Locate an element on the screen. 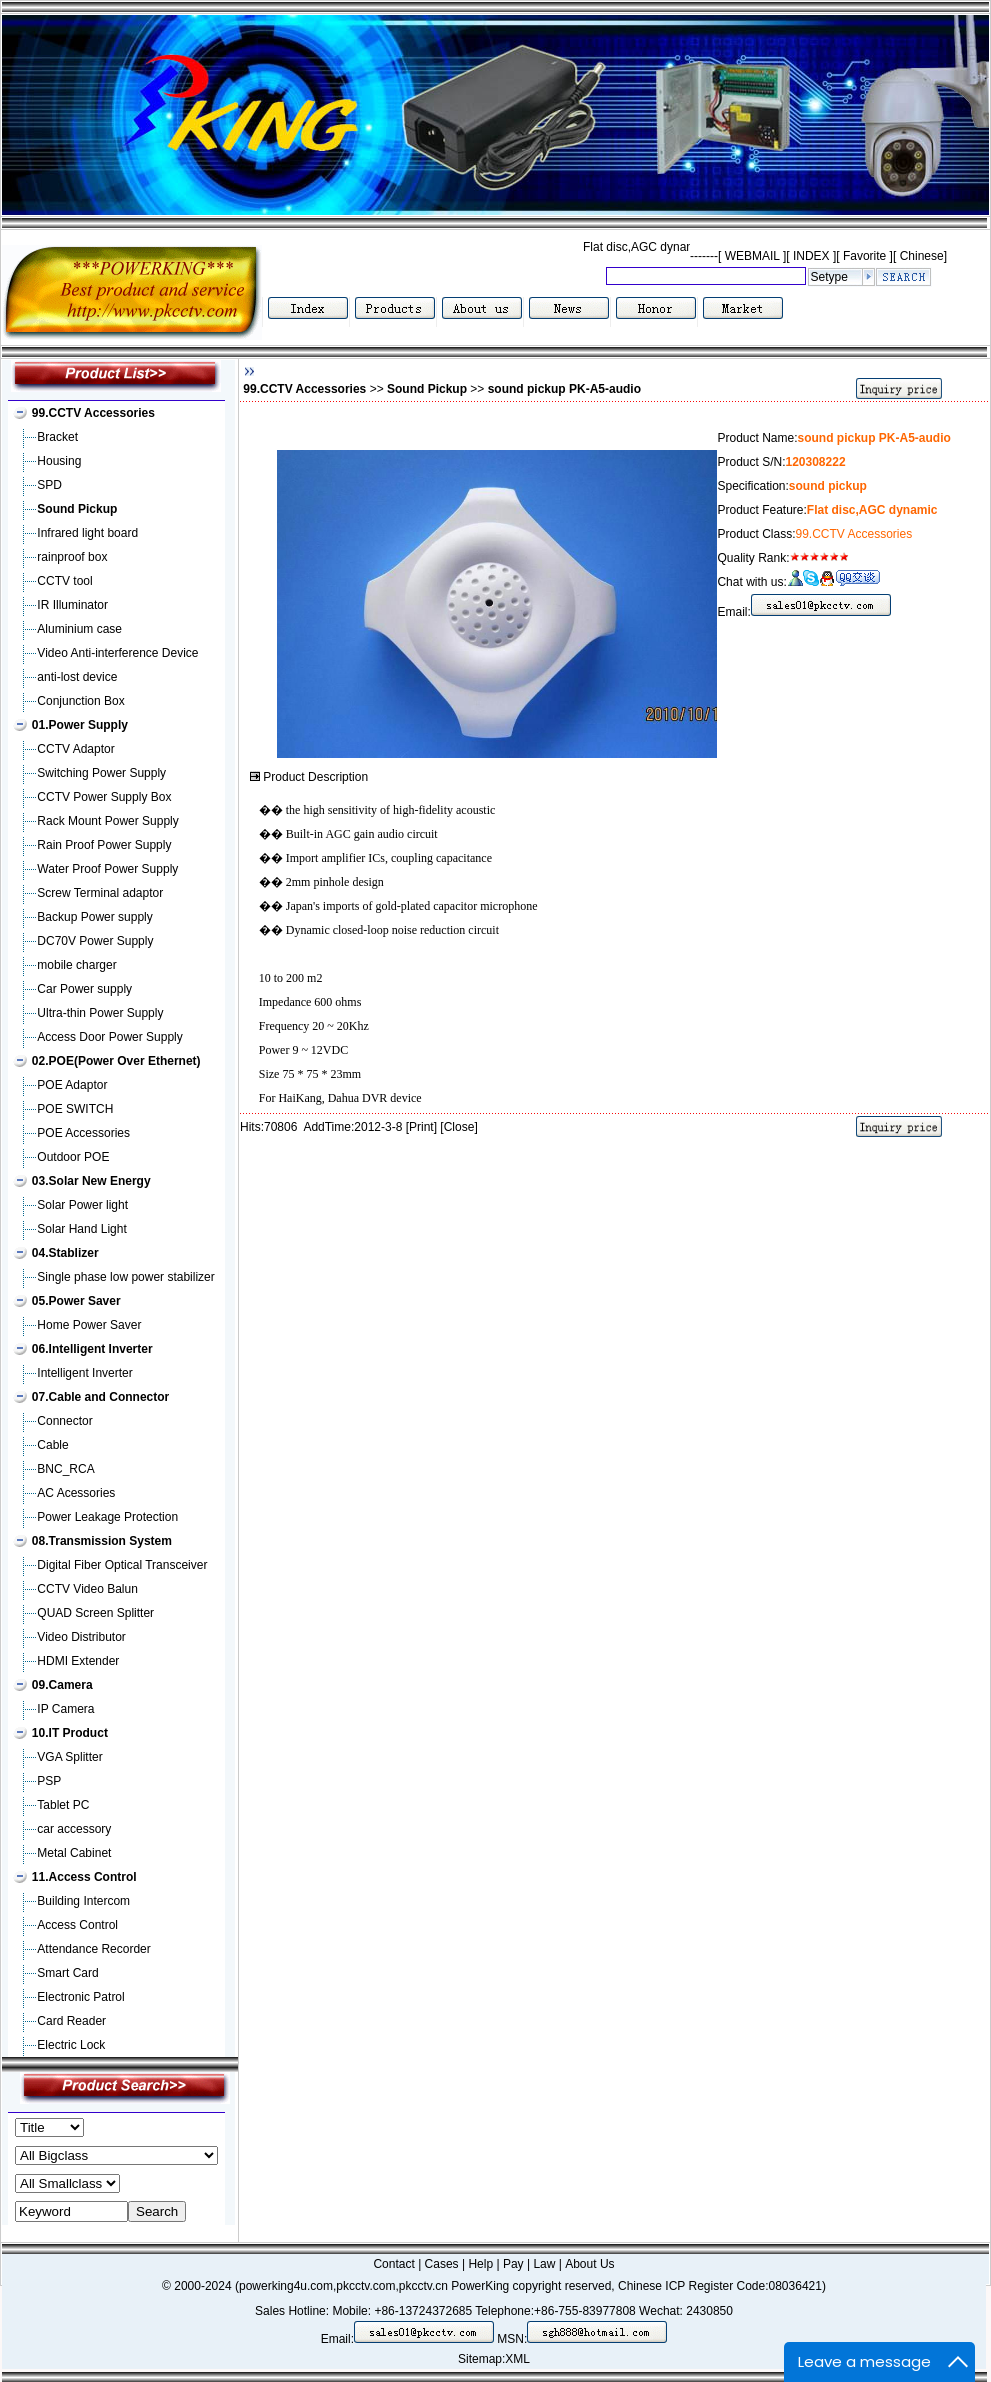 This screenshot has height=2382, width=991. BNC_RCA is located at coordinates (65, 1469).